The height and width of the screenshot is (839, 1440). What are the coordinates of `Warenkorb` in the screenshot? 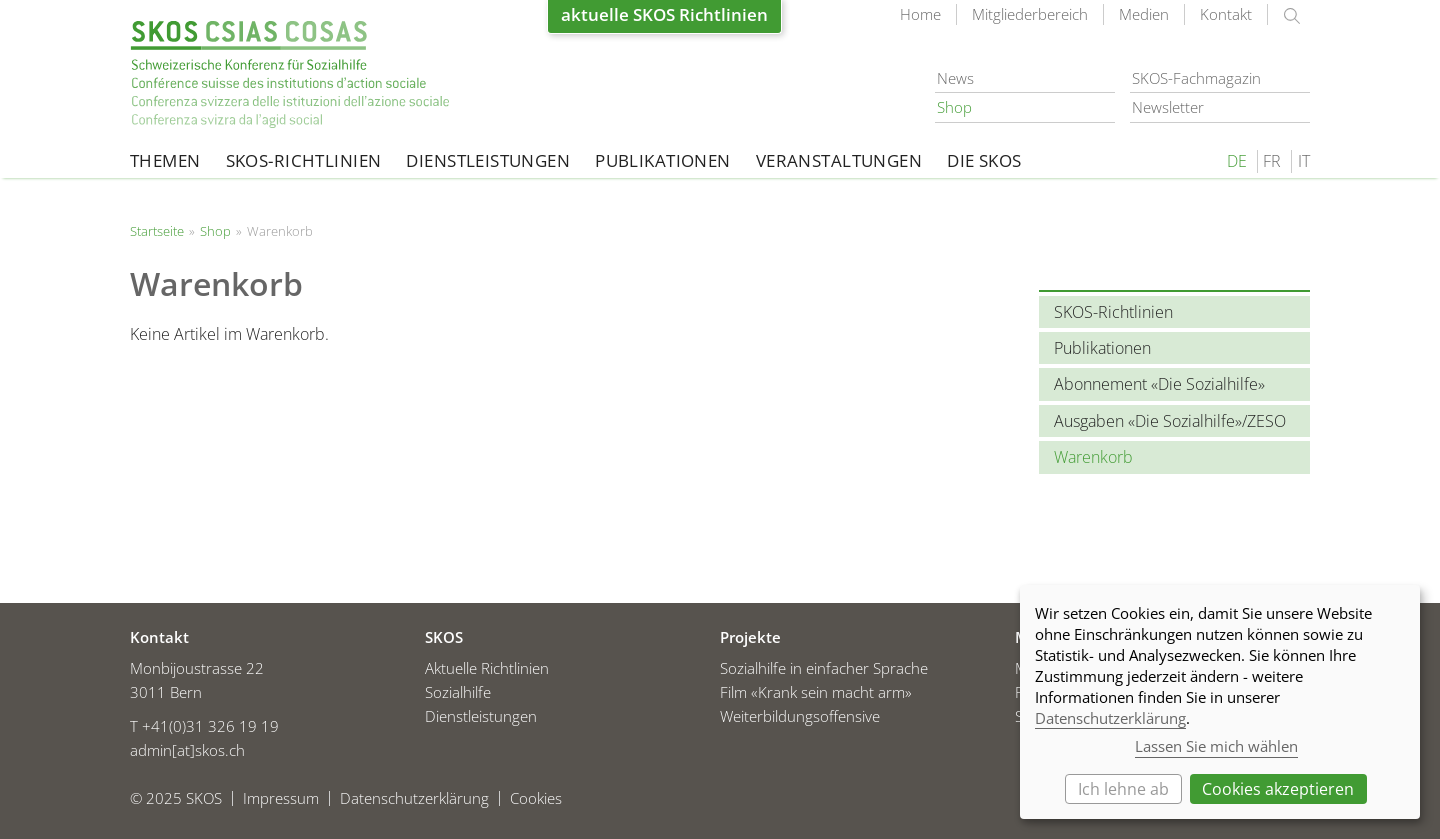 It's located at (1093, 457).